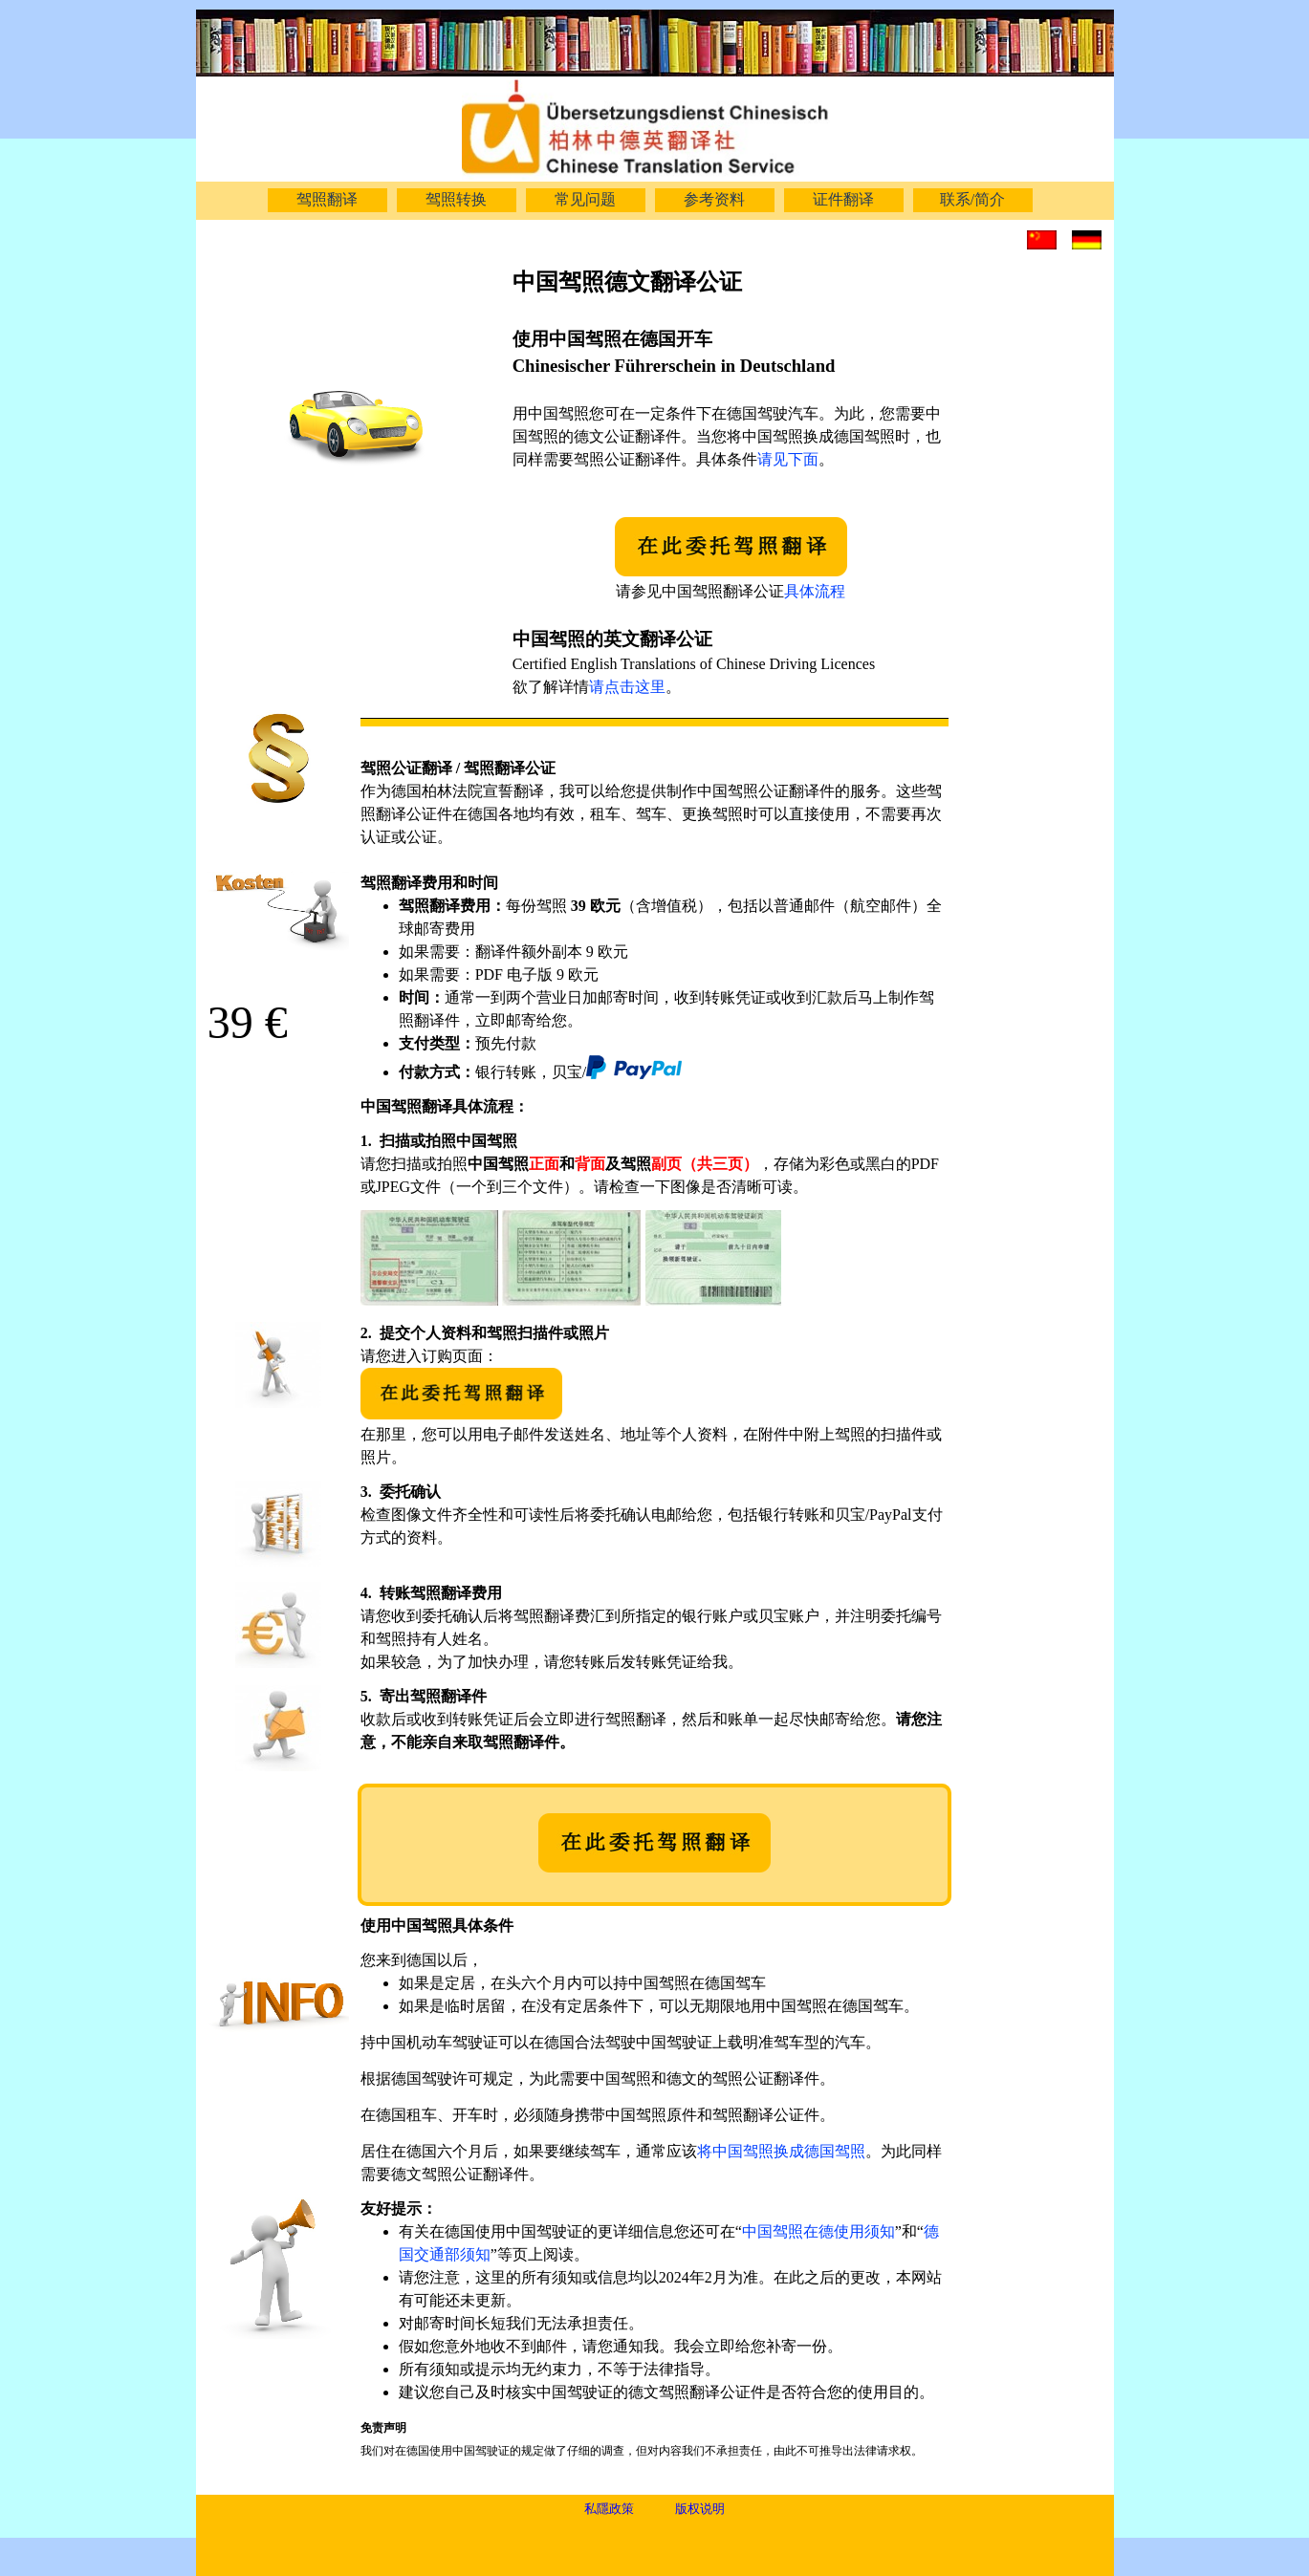 This screenshot has height=2576, width=1309. What do you see at coordinates (700, 2508) in the screenshot?
I see `版权说明` at bounding box center [700, 2508].